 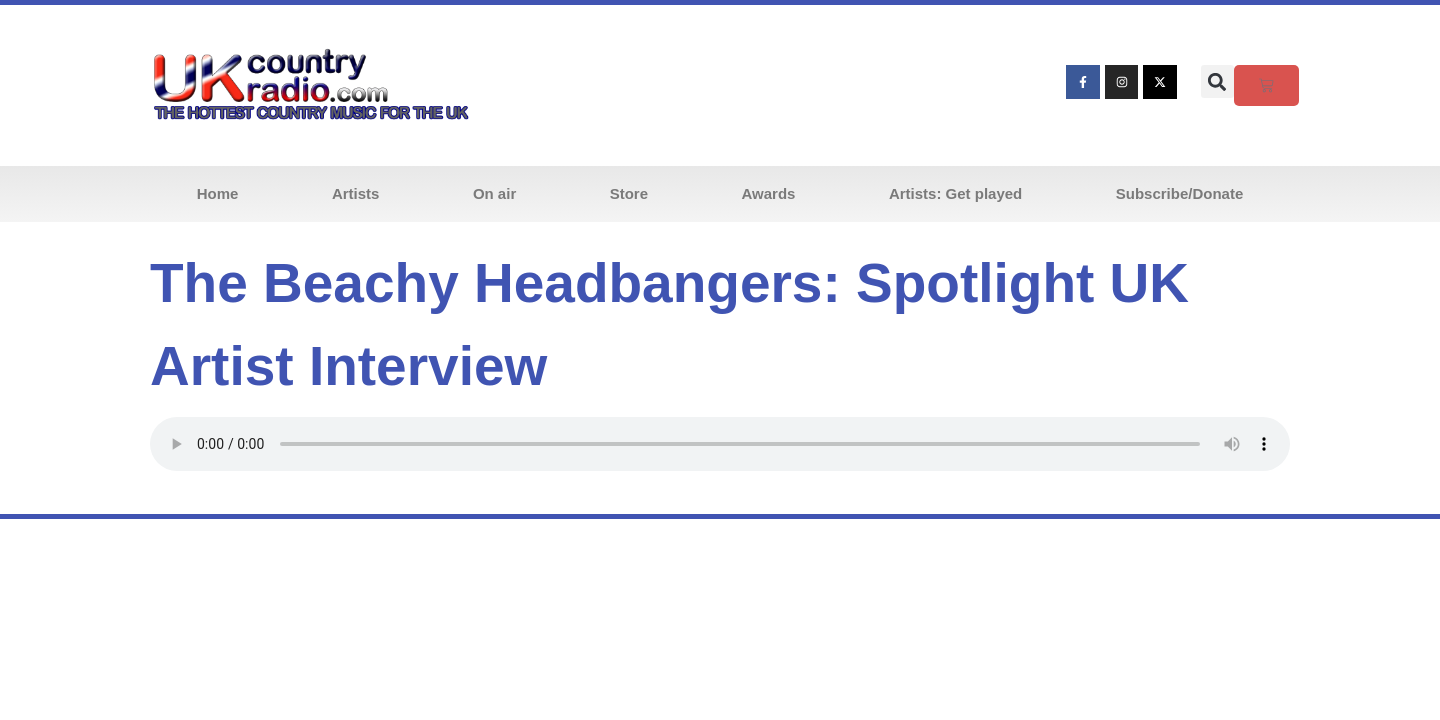 I want to click on On air, so click(x=494, y=193).